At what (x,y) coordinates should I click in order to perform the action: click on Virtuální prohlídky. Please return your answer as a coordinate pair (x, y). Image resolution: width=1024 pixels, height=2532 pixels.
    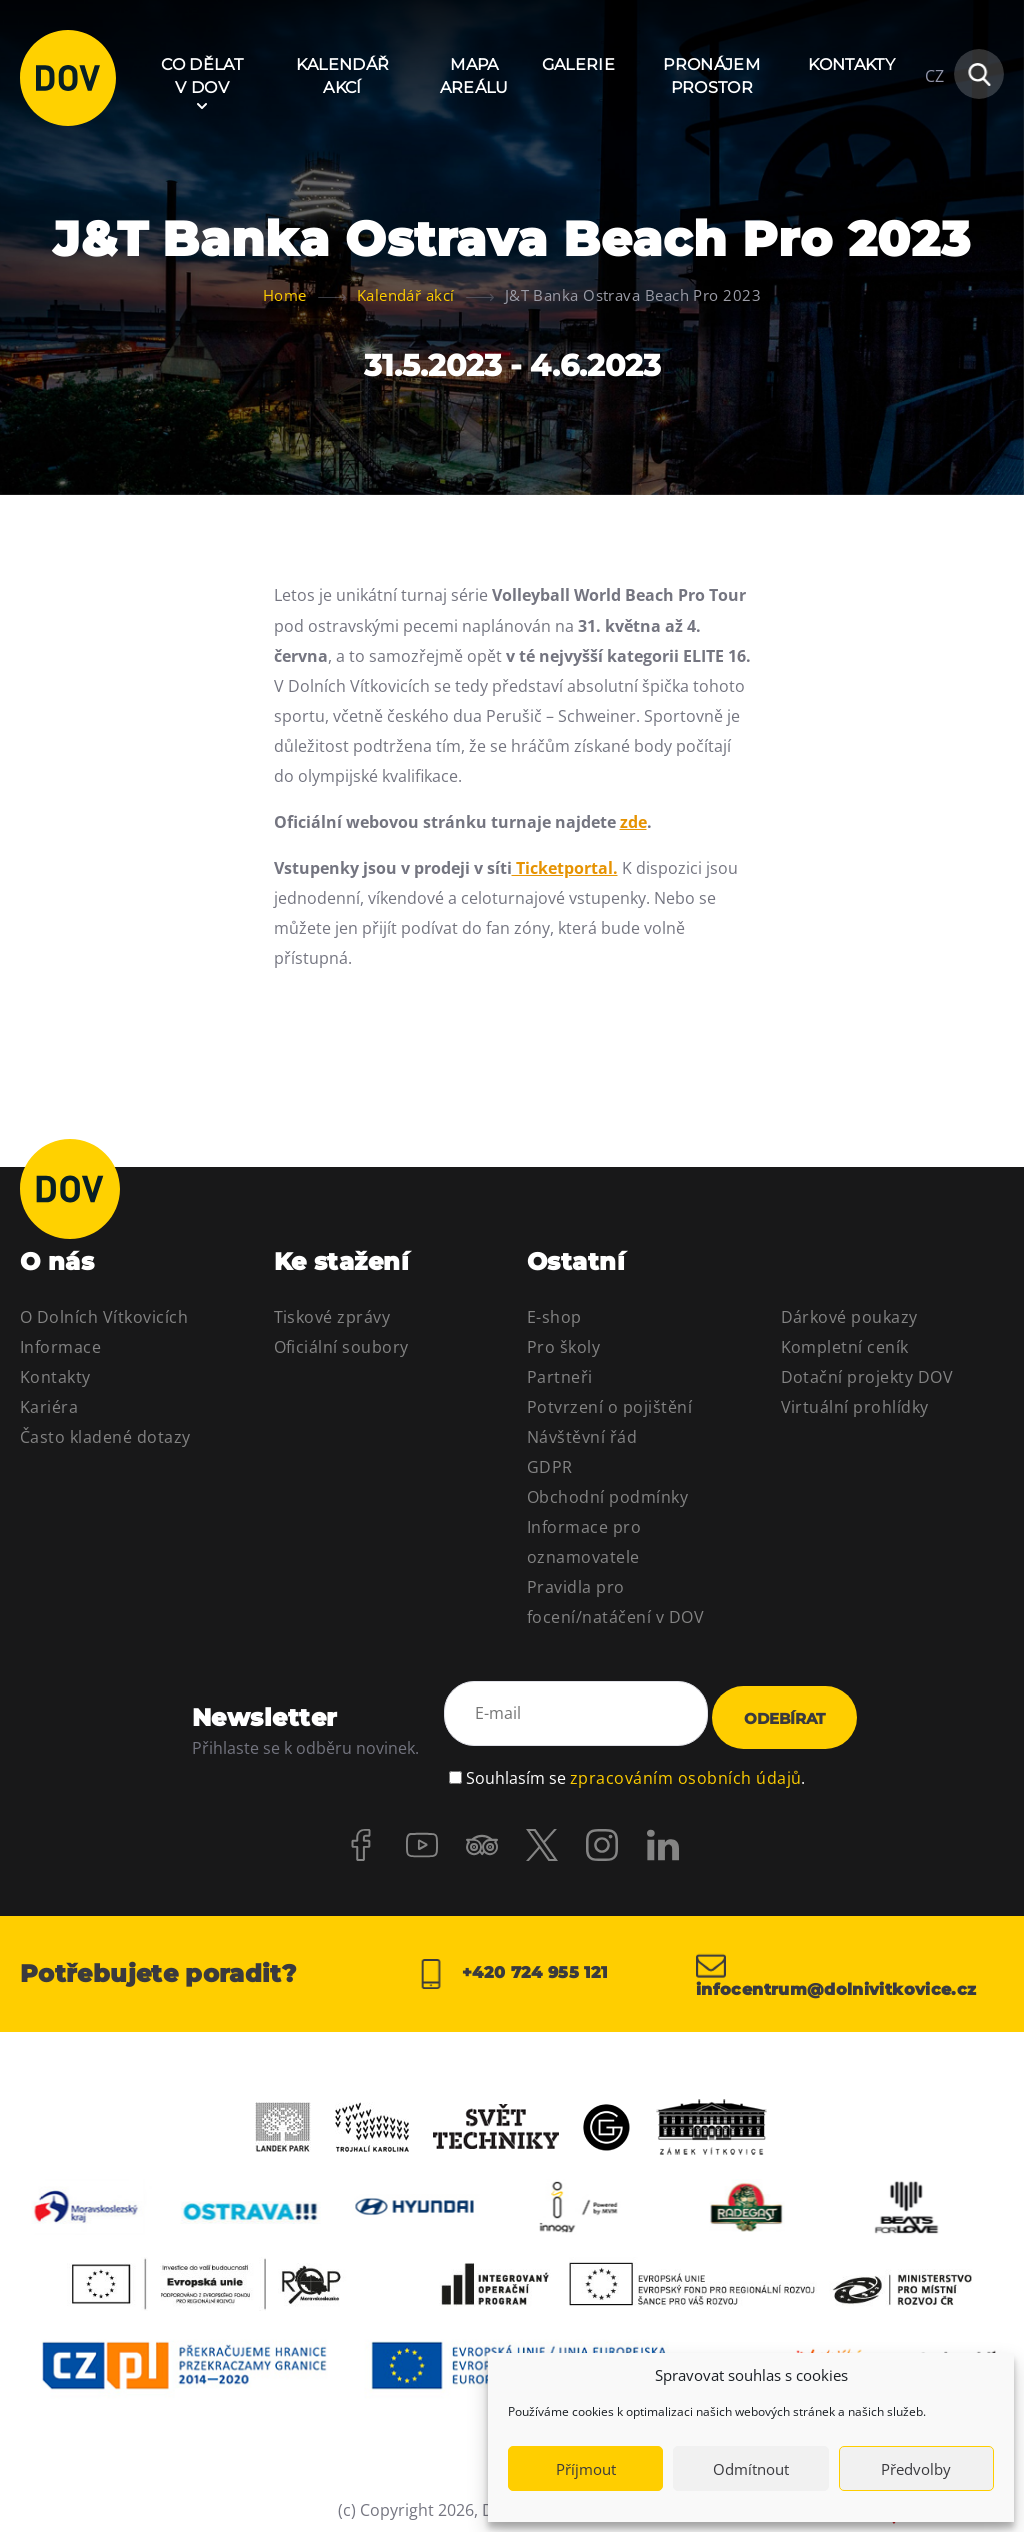
    Looking at the image, I should click on (855, 1407).